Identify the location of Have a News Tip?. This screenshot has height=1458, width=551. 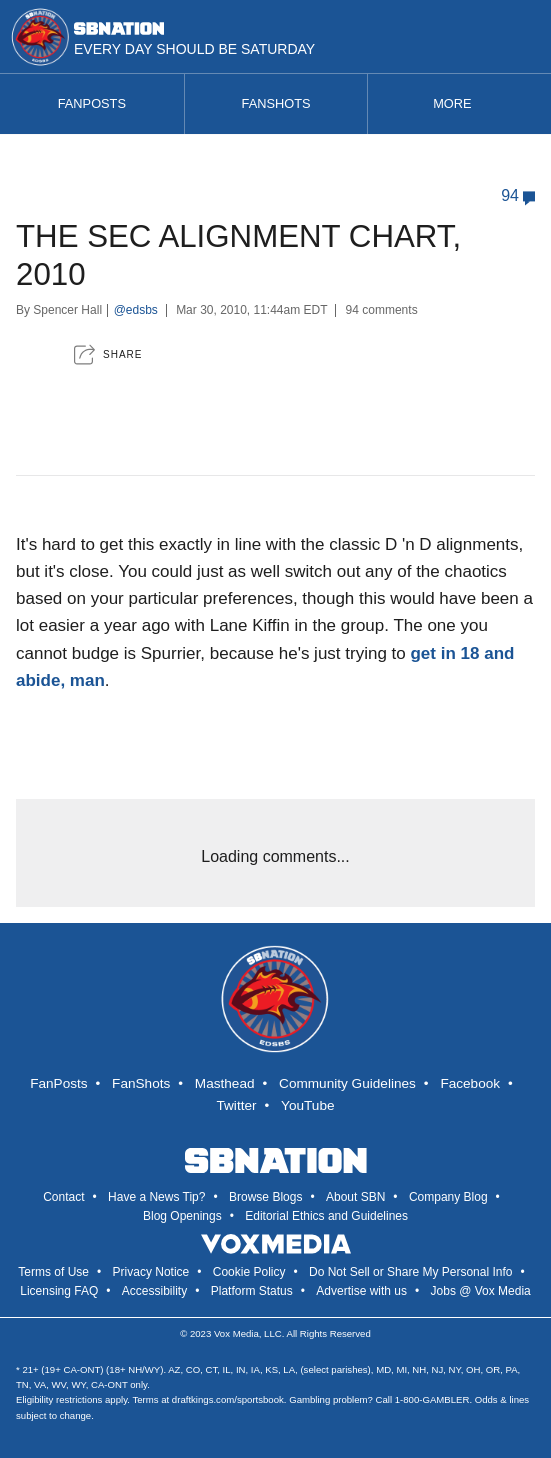
(156, 1197).